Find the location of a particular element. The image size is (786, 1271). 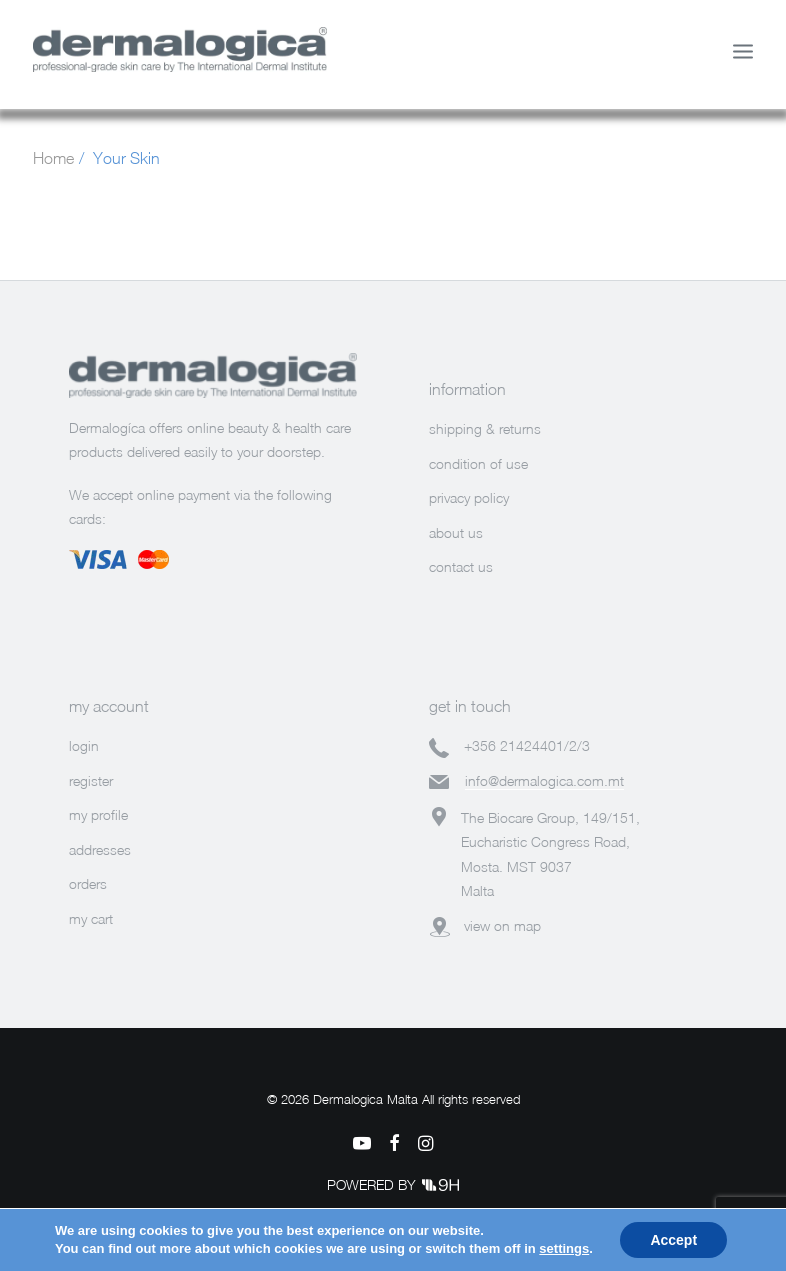

about us is located at coordinates (456, 532).